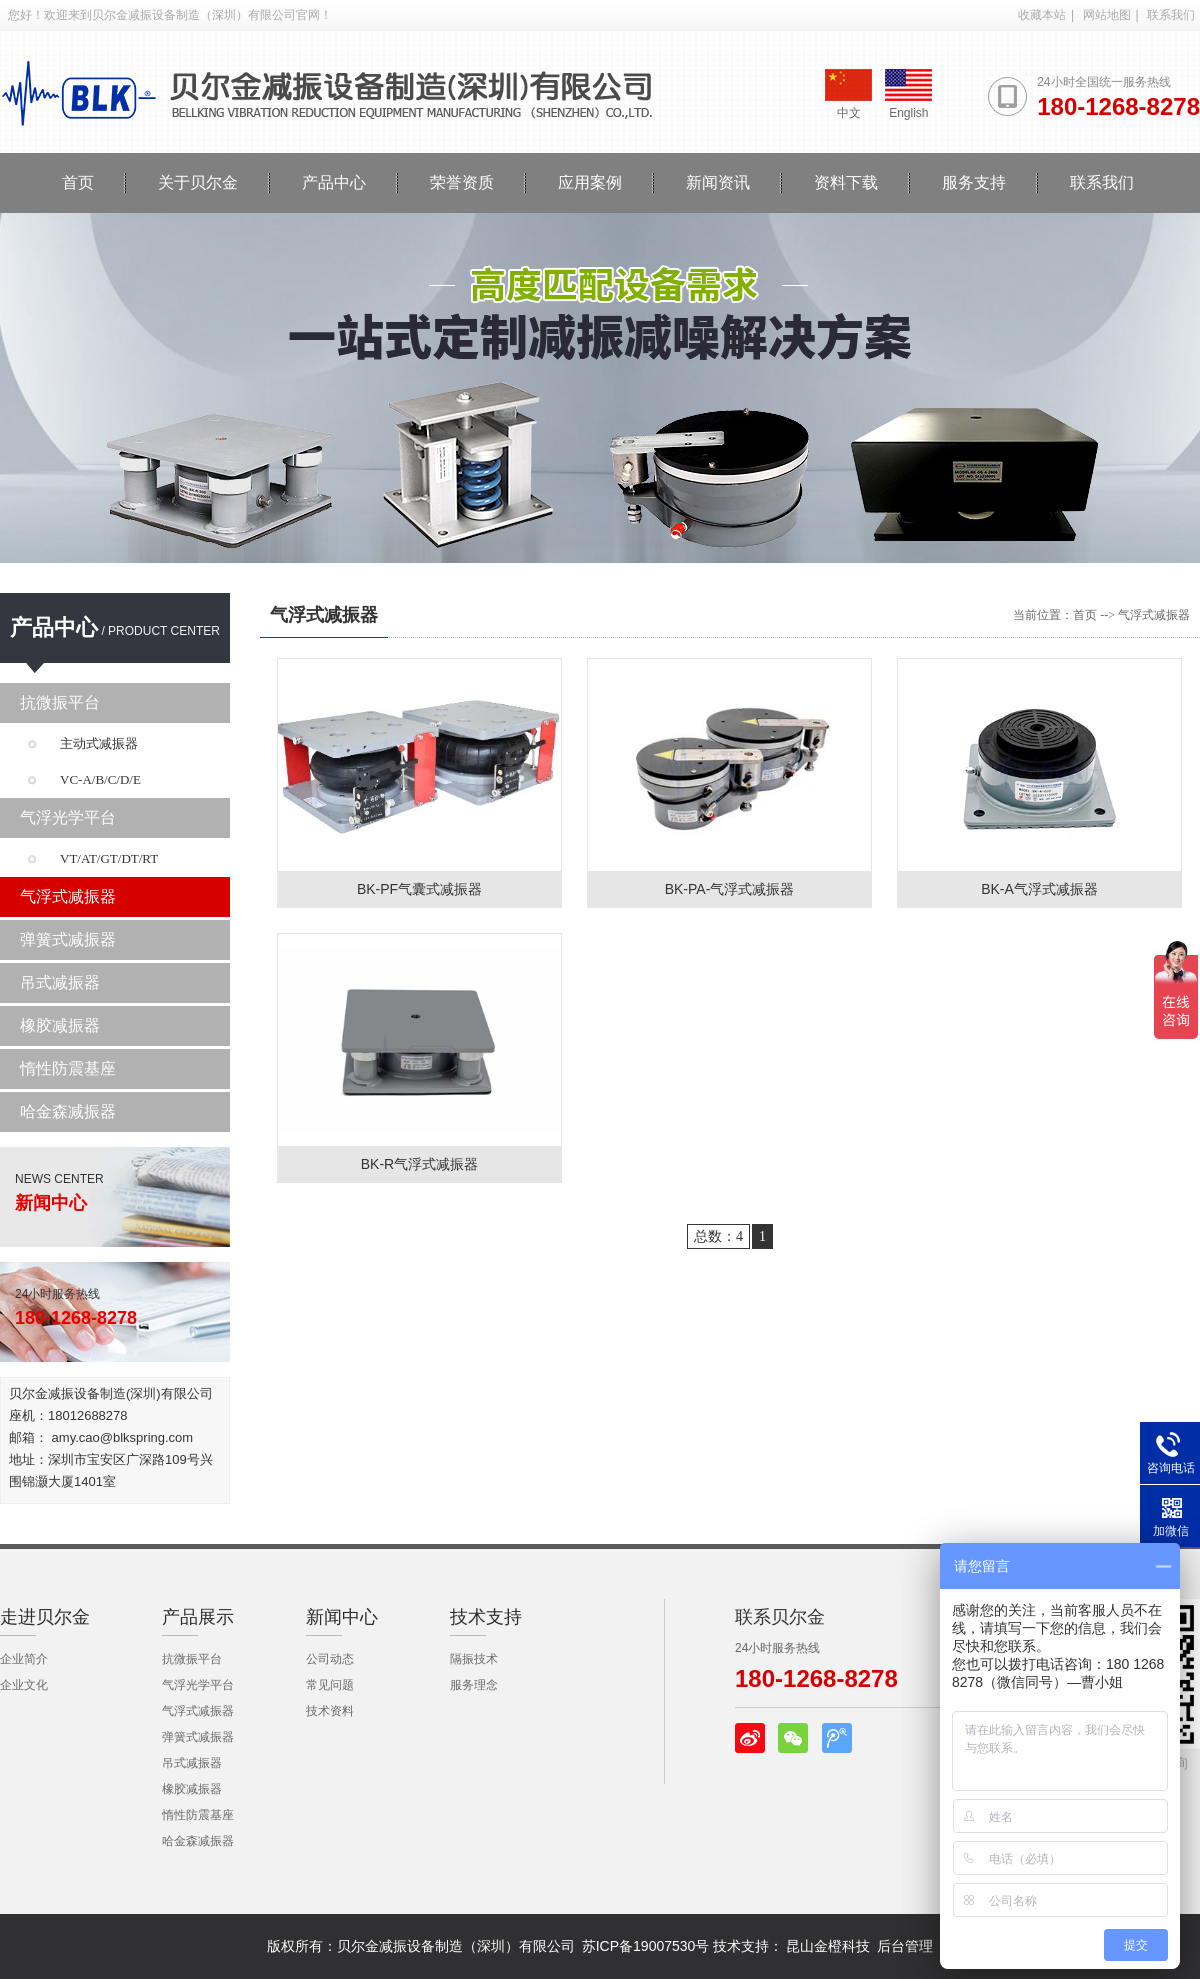 The image size is (1200, 1979). I want to click on 收藏本站, so click(1042, 15).